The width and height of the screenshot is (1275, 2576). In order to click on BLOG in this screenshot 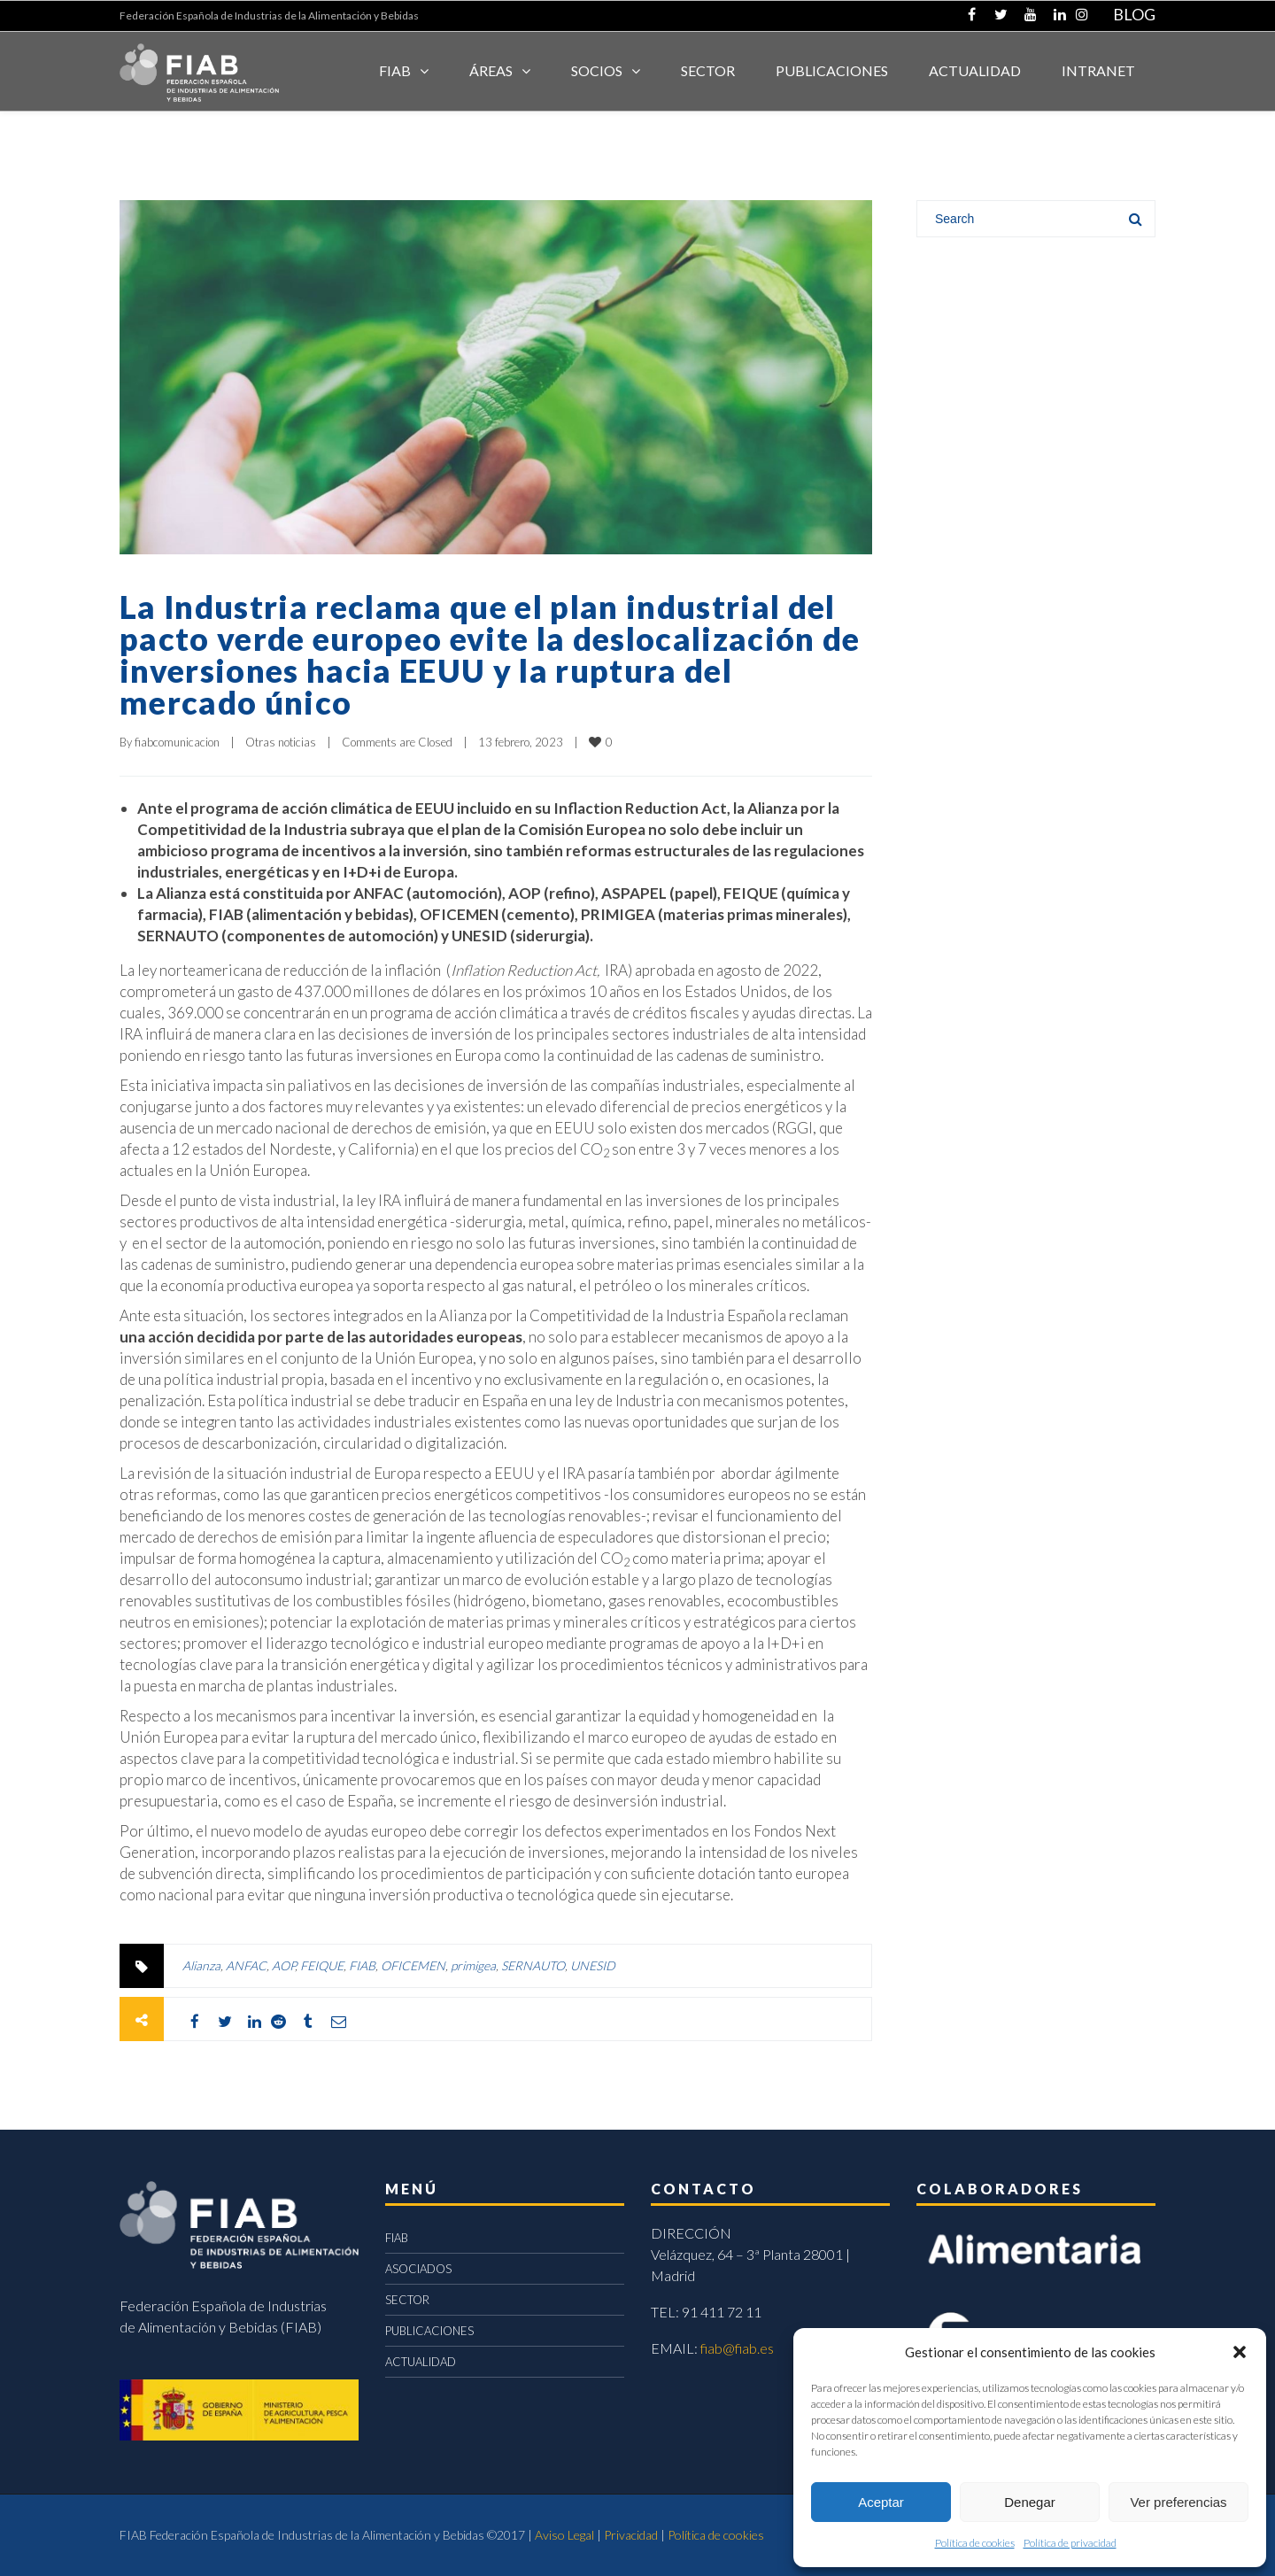, I will do `click(1134, 14)`.